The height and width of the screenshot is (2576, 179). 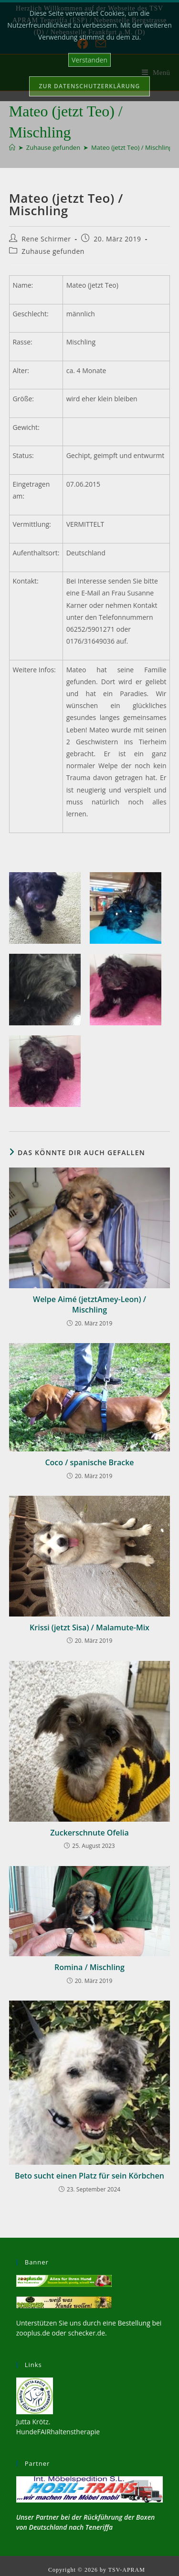 What do you see at coordinates (89, 1462) in the screenshot?
I see `Coco / spanische Bracke` at bounding box center [89, 1462].